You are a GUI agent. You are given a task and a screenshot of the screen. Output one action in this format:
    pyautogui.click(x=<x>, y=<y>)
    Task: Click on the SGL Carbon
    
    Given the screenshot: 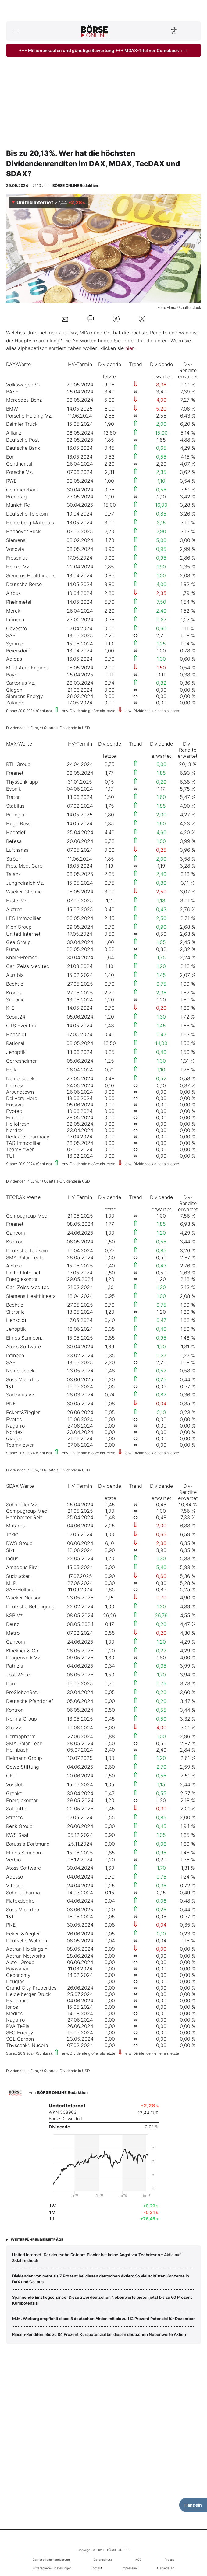 What is the action you would take?
    pyautogui.click(x=20, y=2039)
    